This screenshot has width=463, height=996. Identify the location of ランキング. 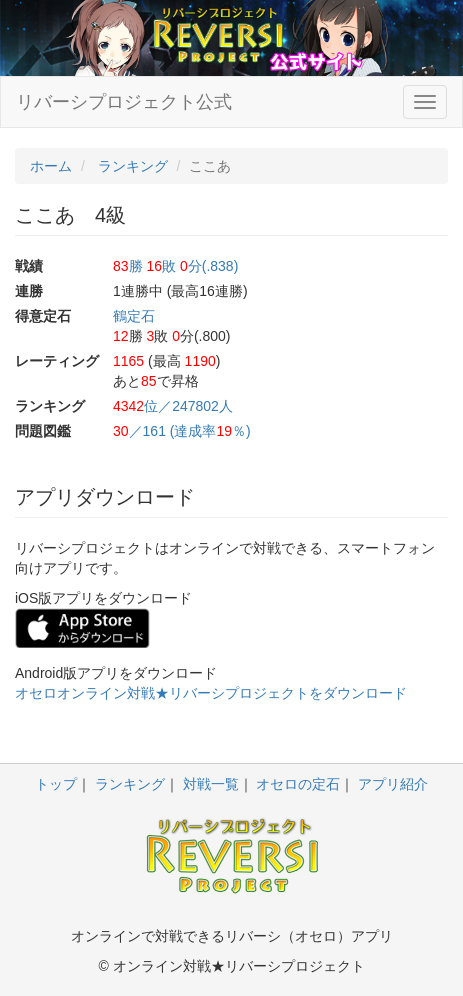
(130, 784).